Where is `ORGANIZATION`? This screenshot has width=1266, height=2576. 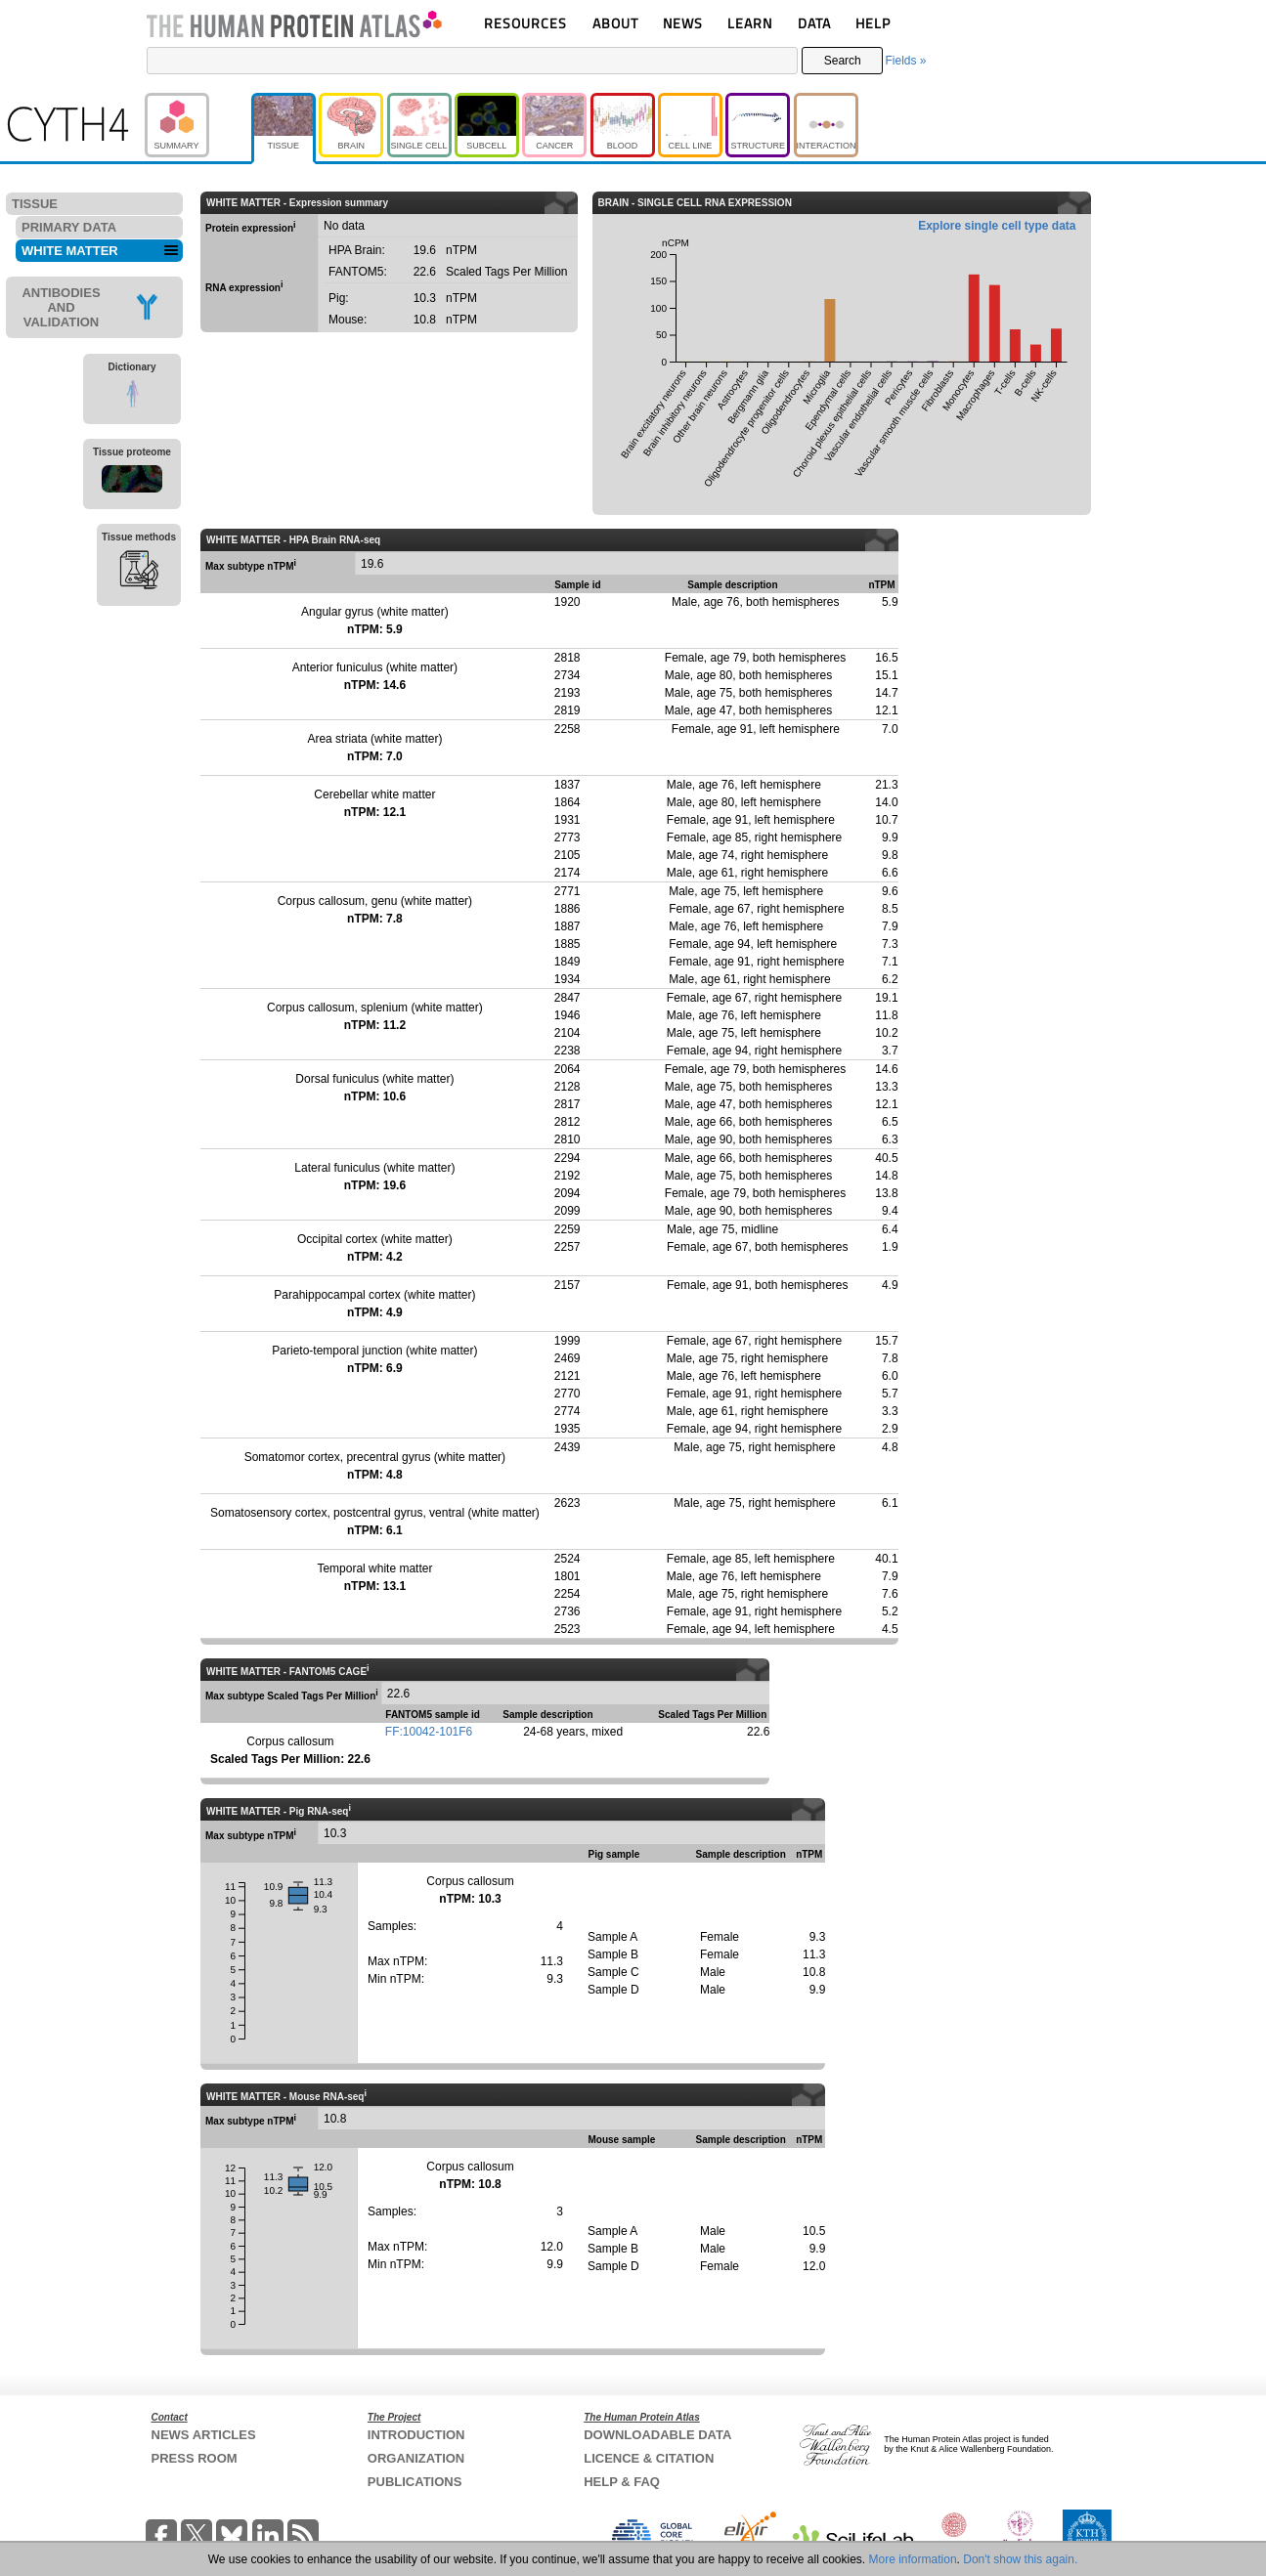 ORGANIZATION is located at coordinates (416, 2458).